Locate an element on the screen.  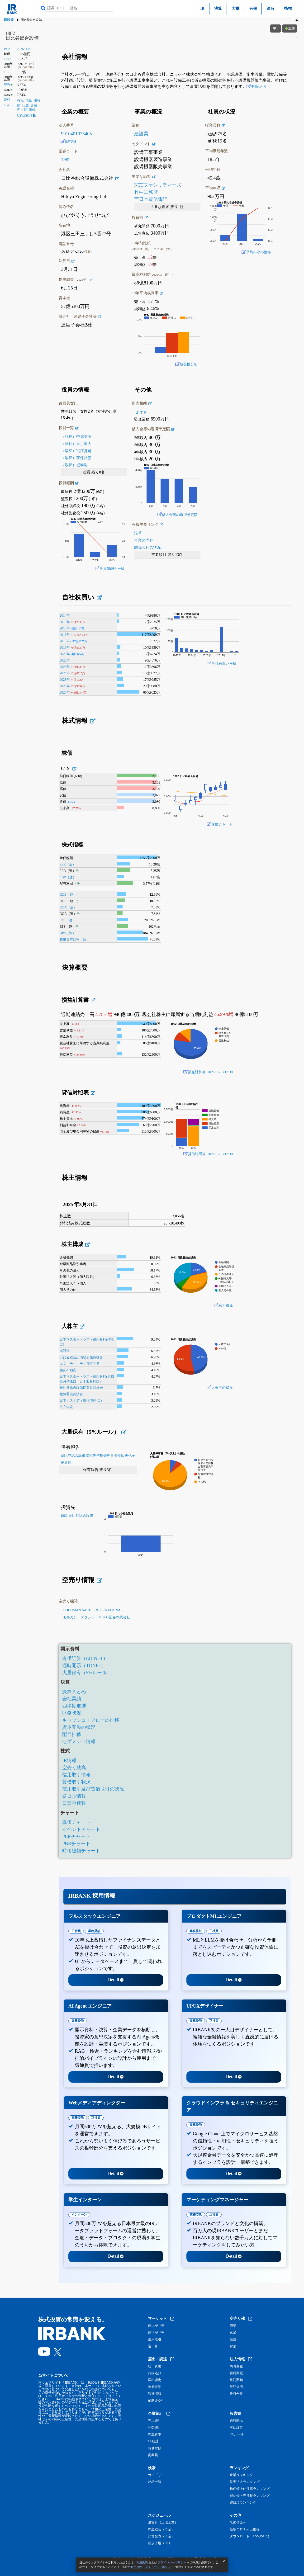
ROA（連） is located at coordinates (68, 907).